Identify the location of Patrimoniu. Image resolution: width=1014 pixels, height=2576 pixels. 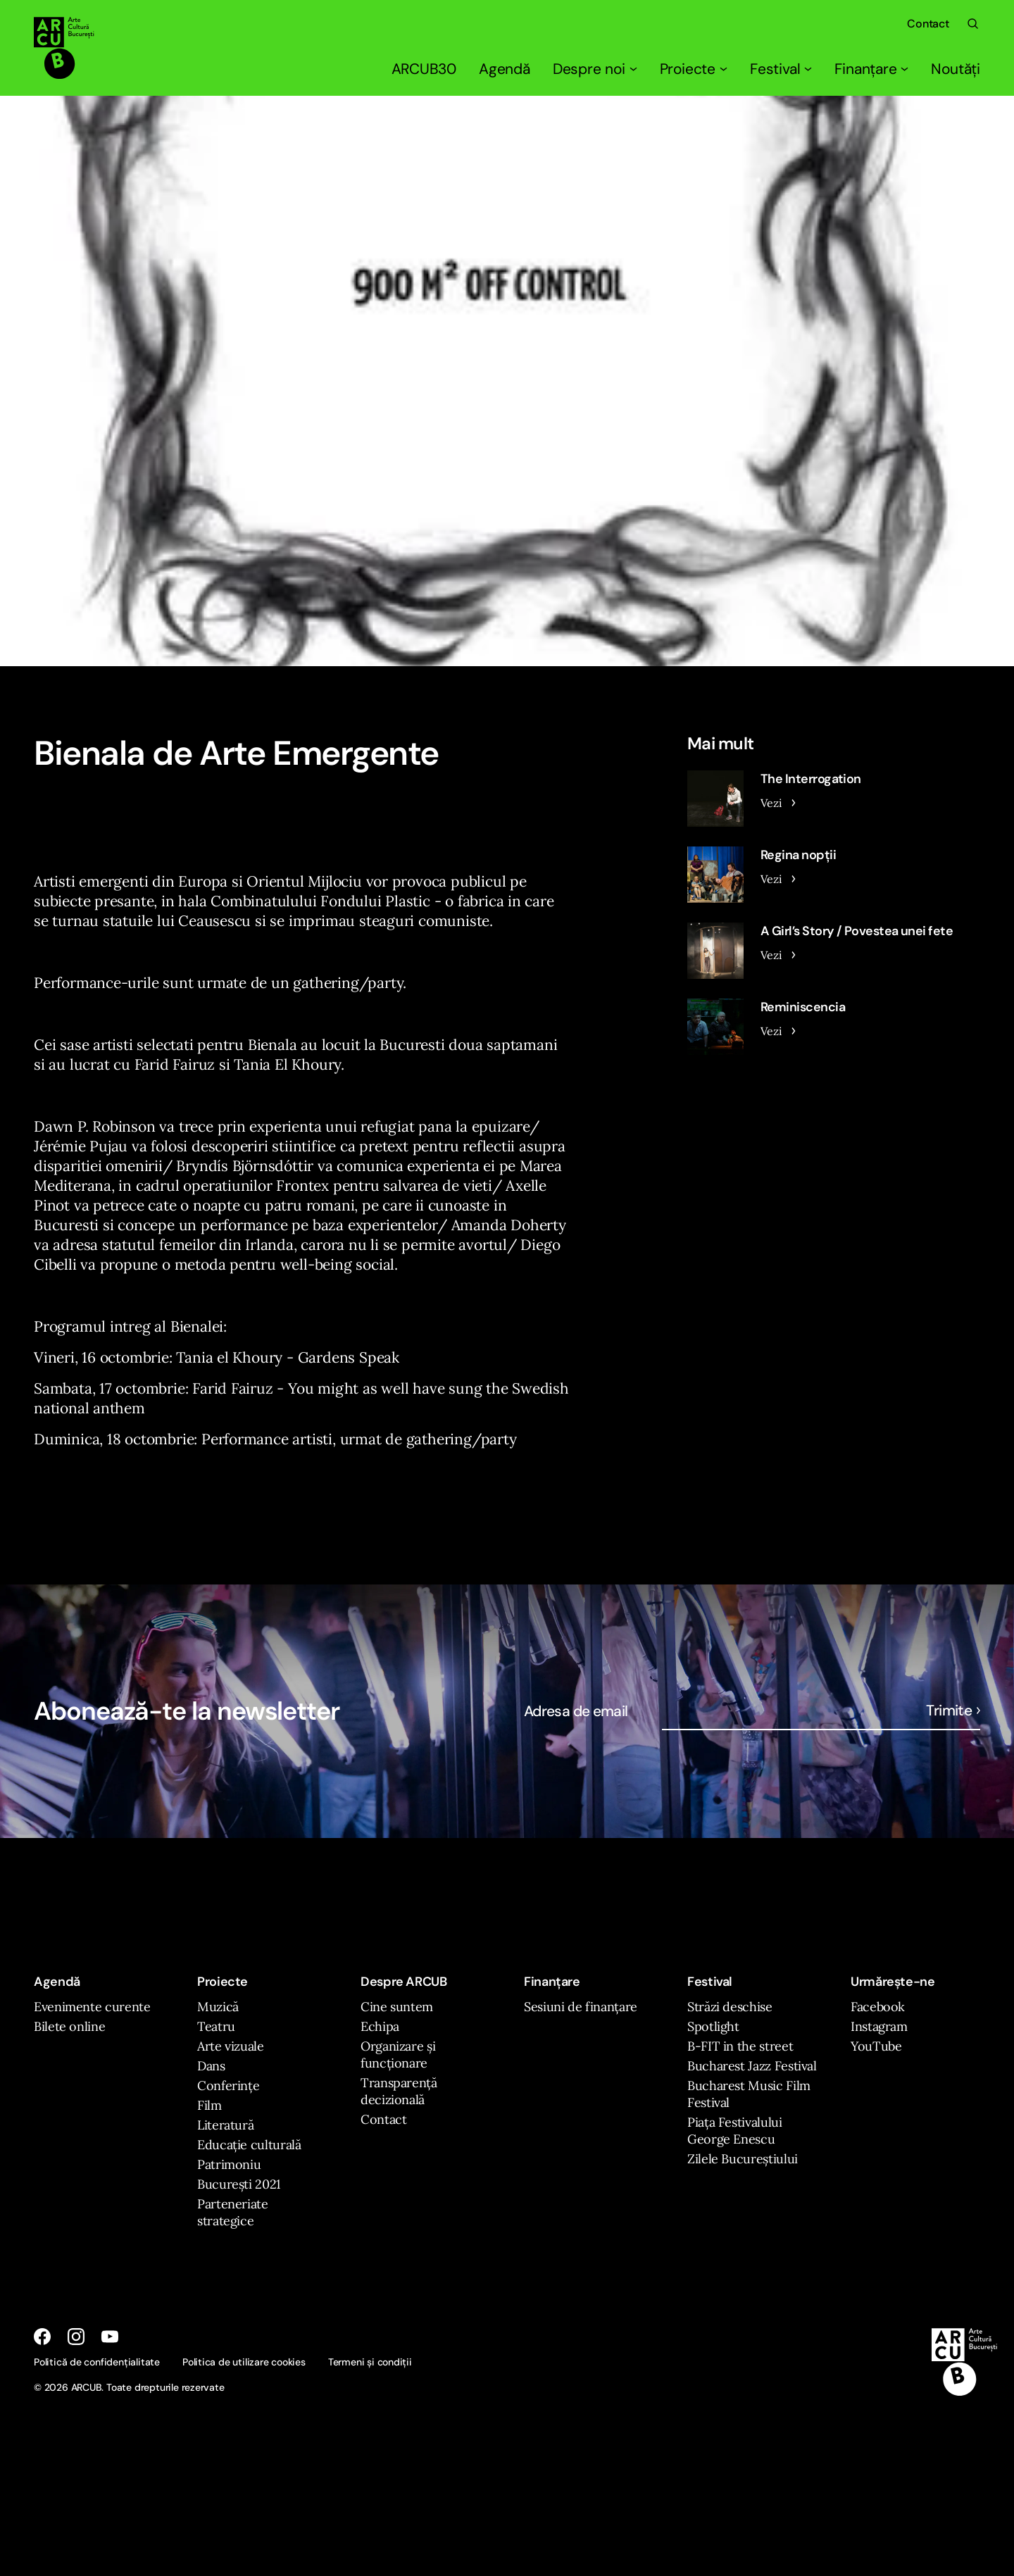
(229, 2164).